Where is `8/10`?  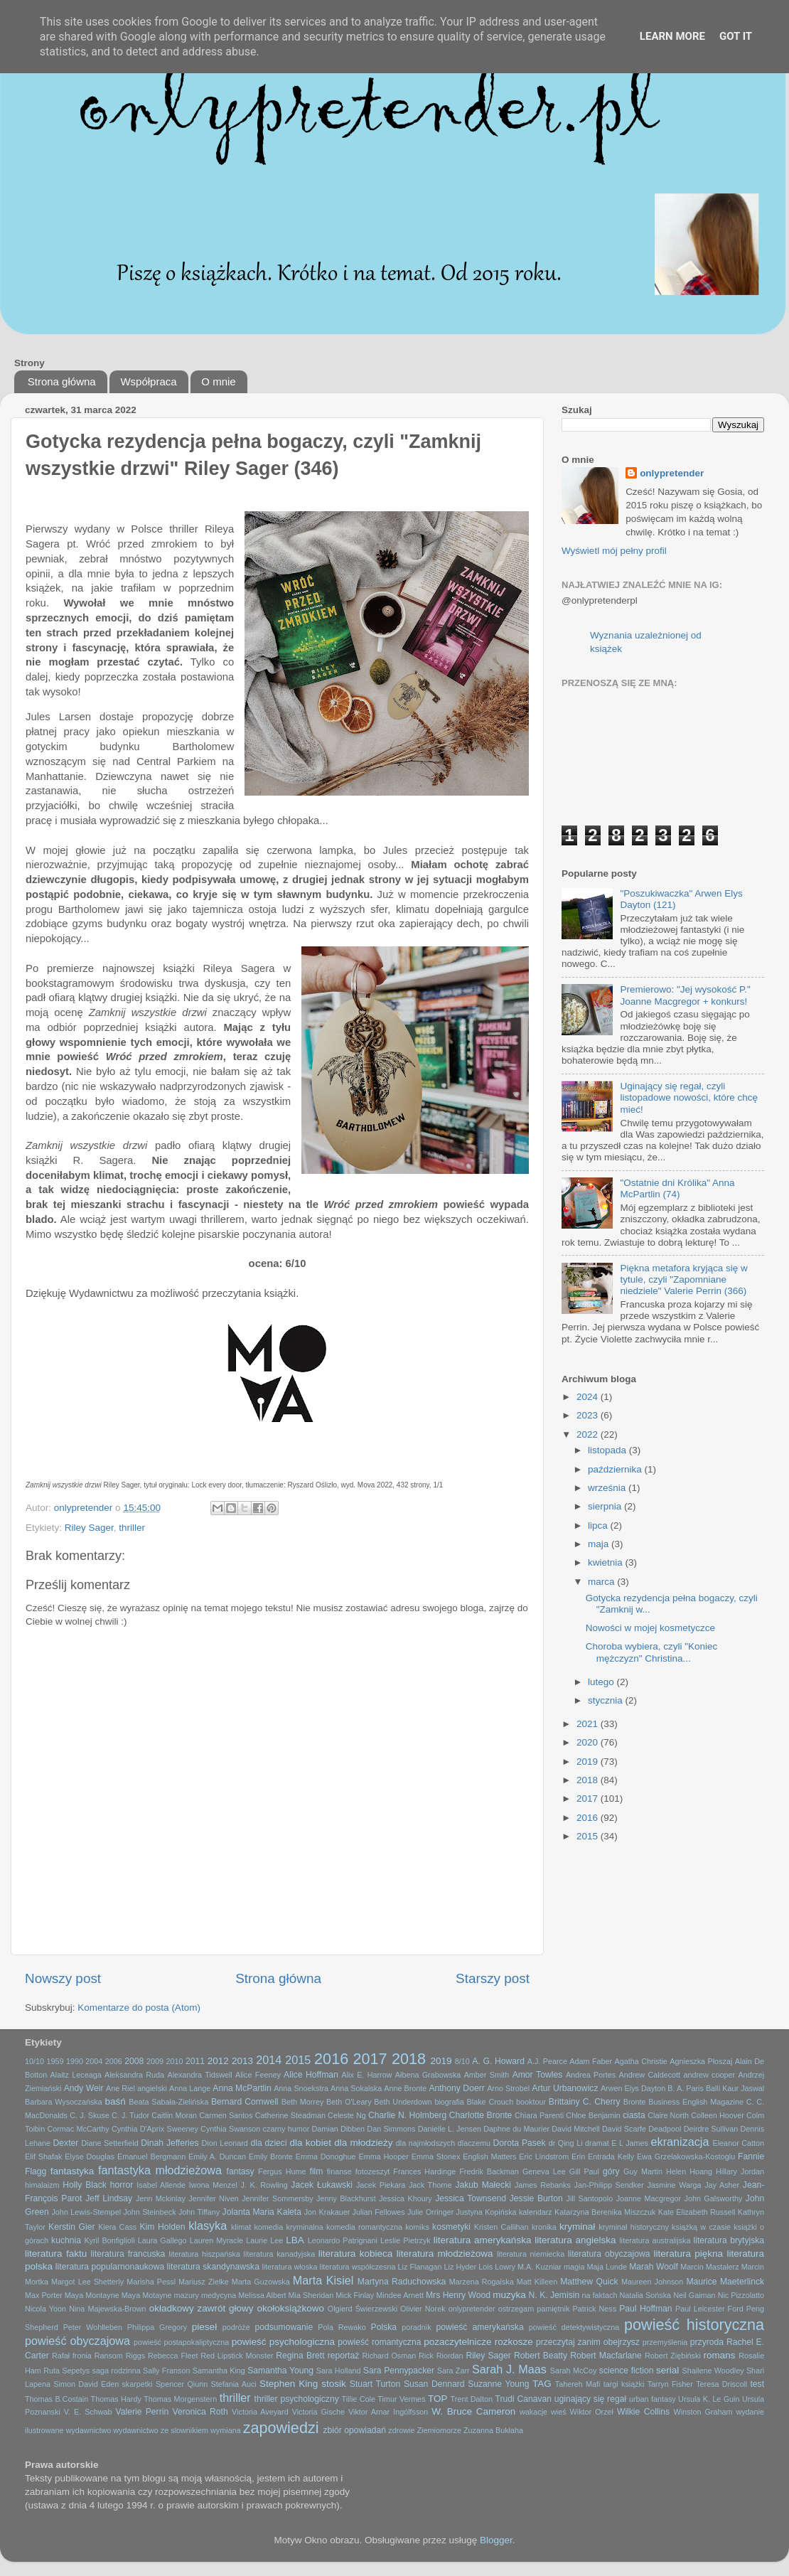
8/10 is located at coordinates (462, 2061).